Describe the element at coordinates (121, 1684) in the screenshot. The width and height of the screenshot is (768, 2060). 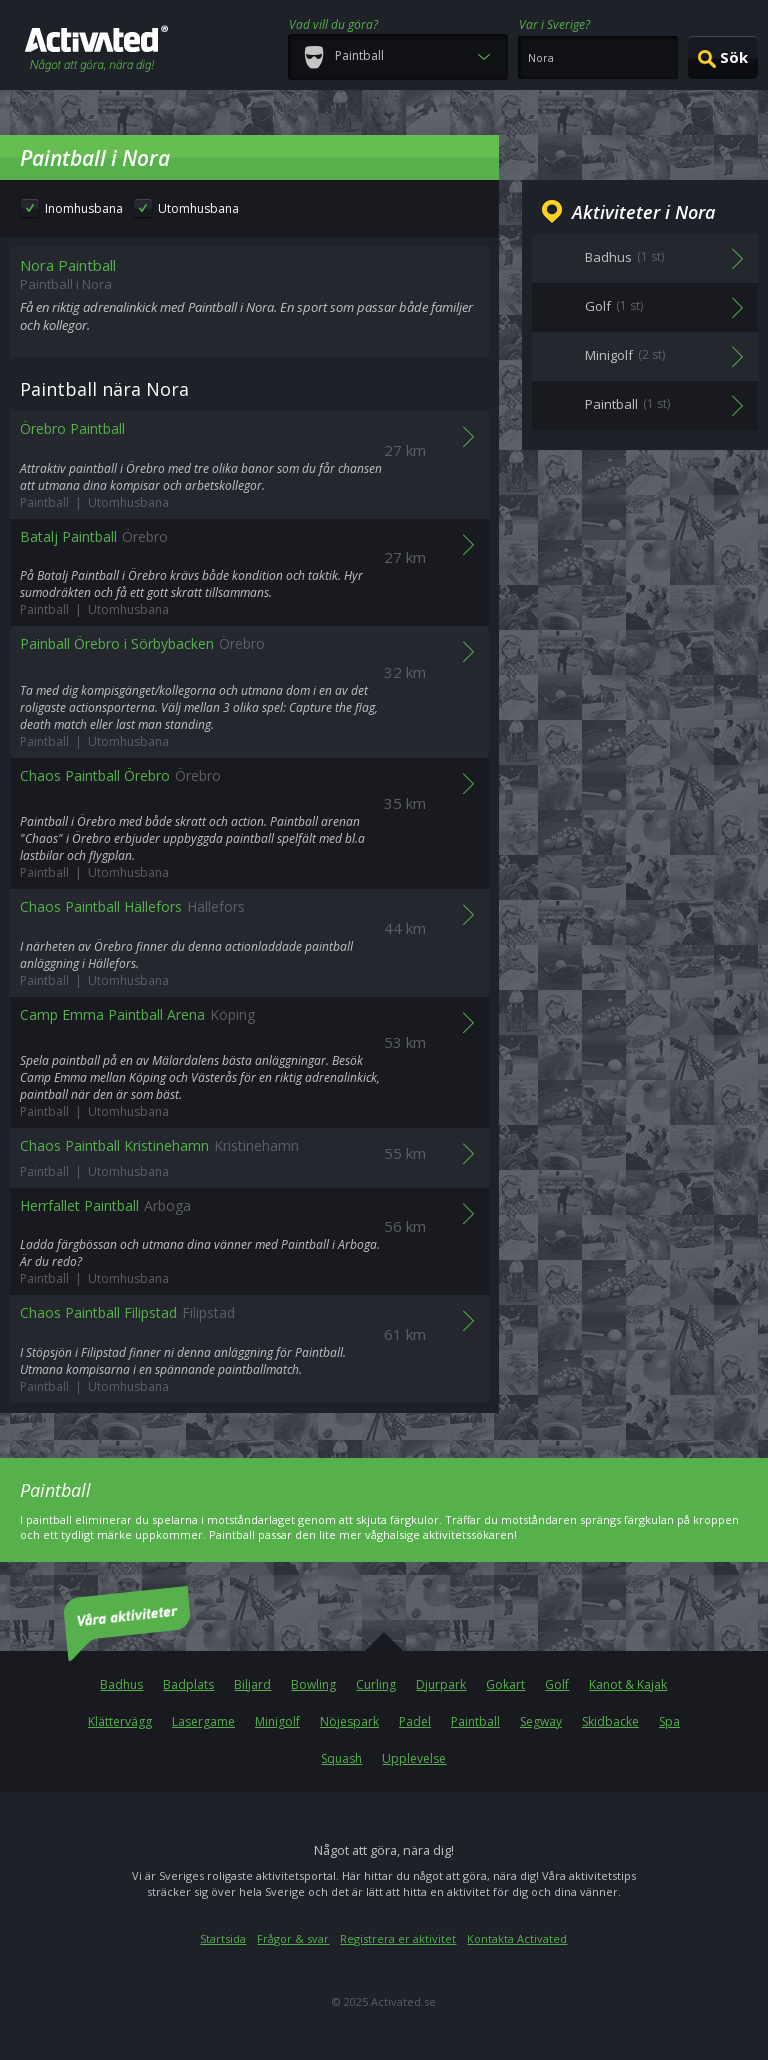
I see `Badhus` at that location.